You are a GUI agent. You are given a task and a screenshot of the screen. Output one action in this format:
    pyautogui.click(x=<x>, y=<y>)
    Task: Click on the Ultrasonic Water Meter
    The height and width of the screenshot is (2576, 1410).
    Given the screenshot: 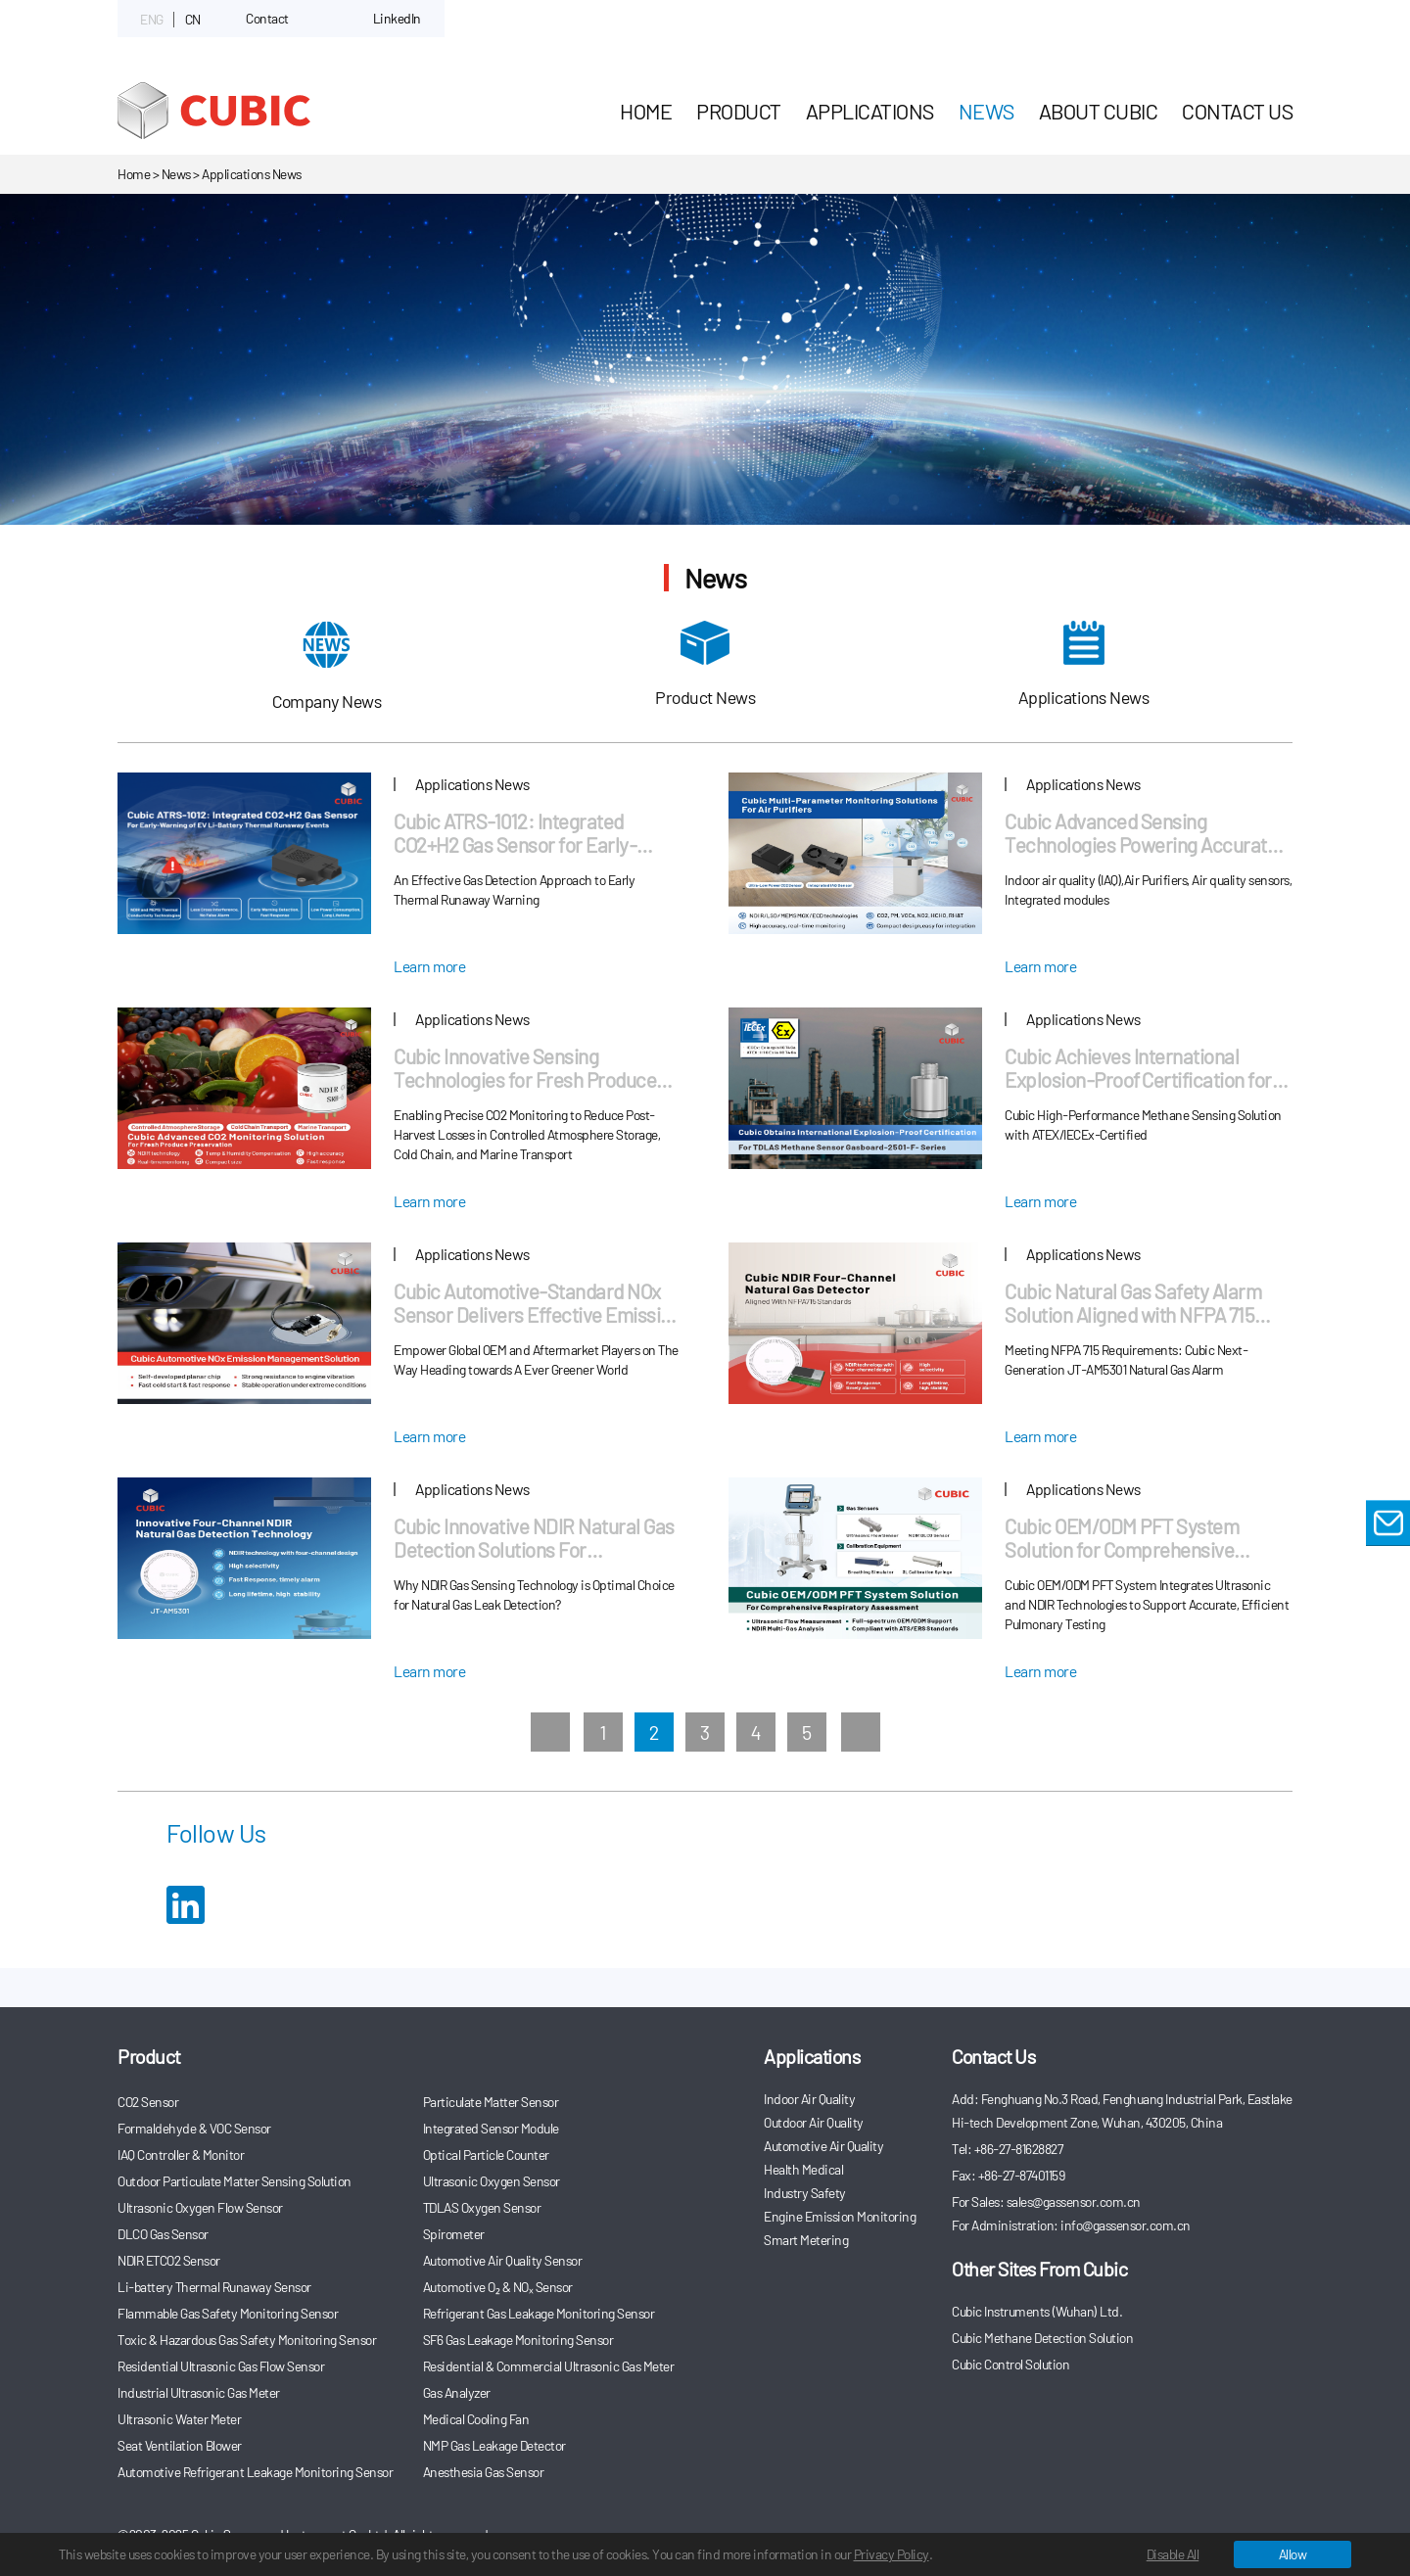 What is the action you would take?
    pyautogui.click(x=179, y=2419)
    